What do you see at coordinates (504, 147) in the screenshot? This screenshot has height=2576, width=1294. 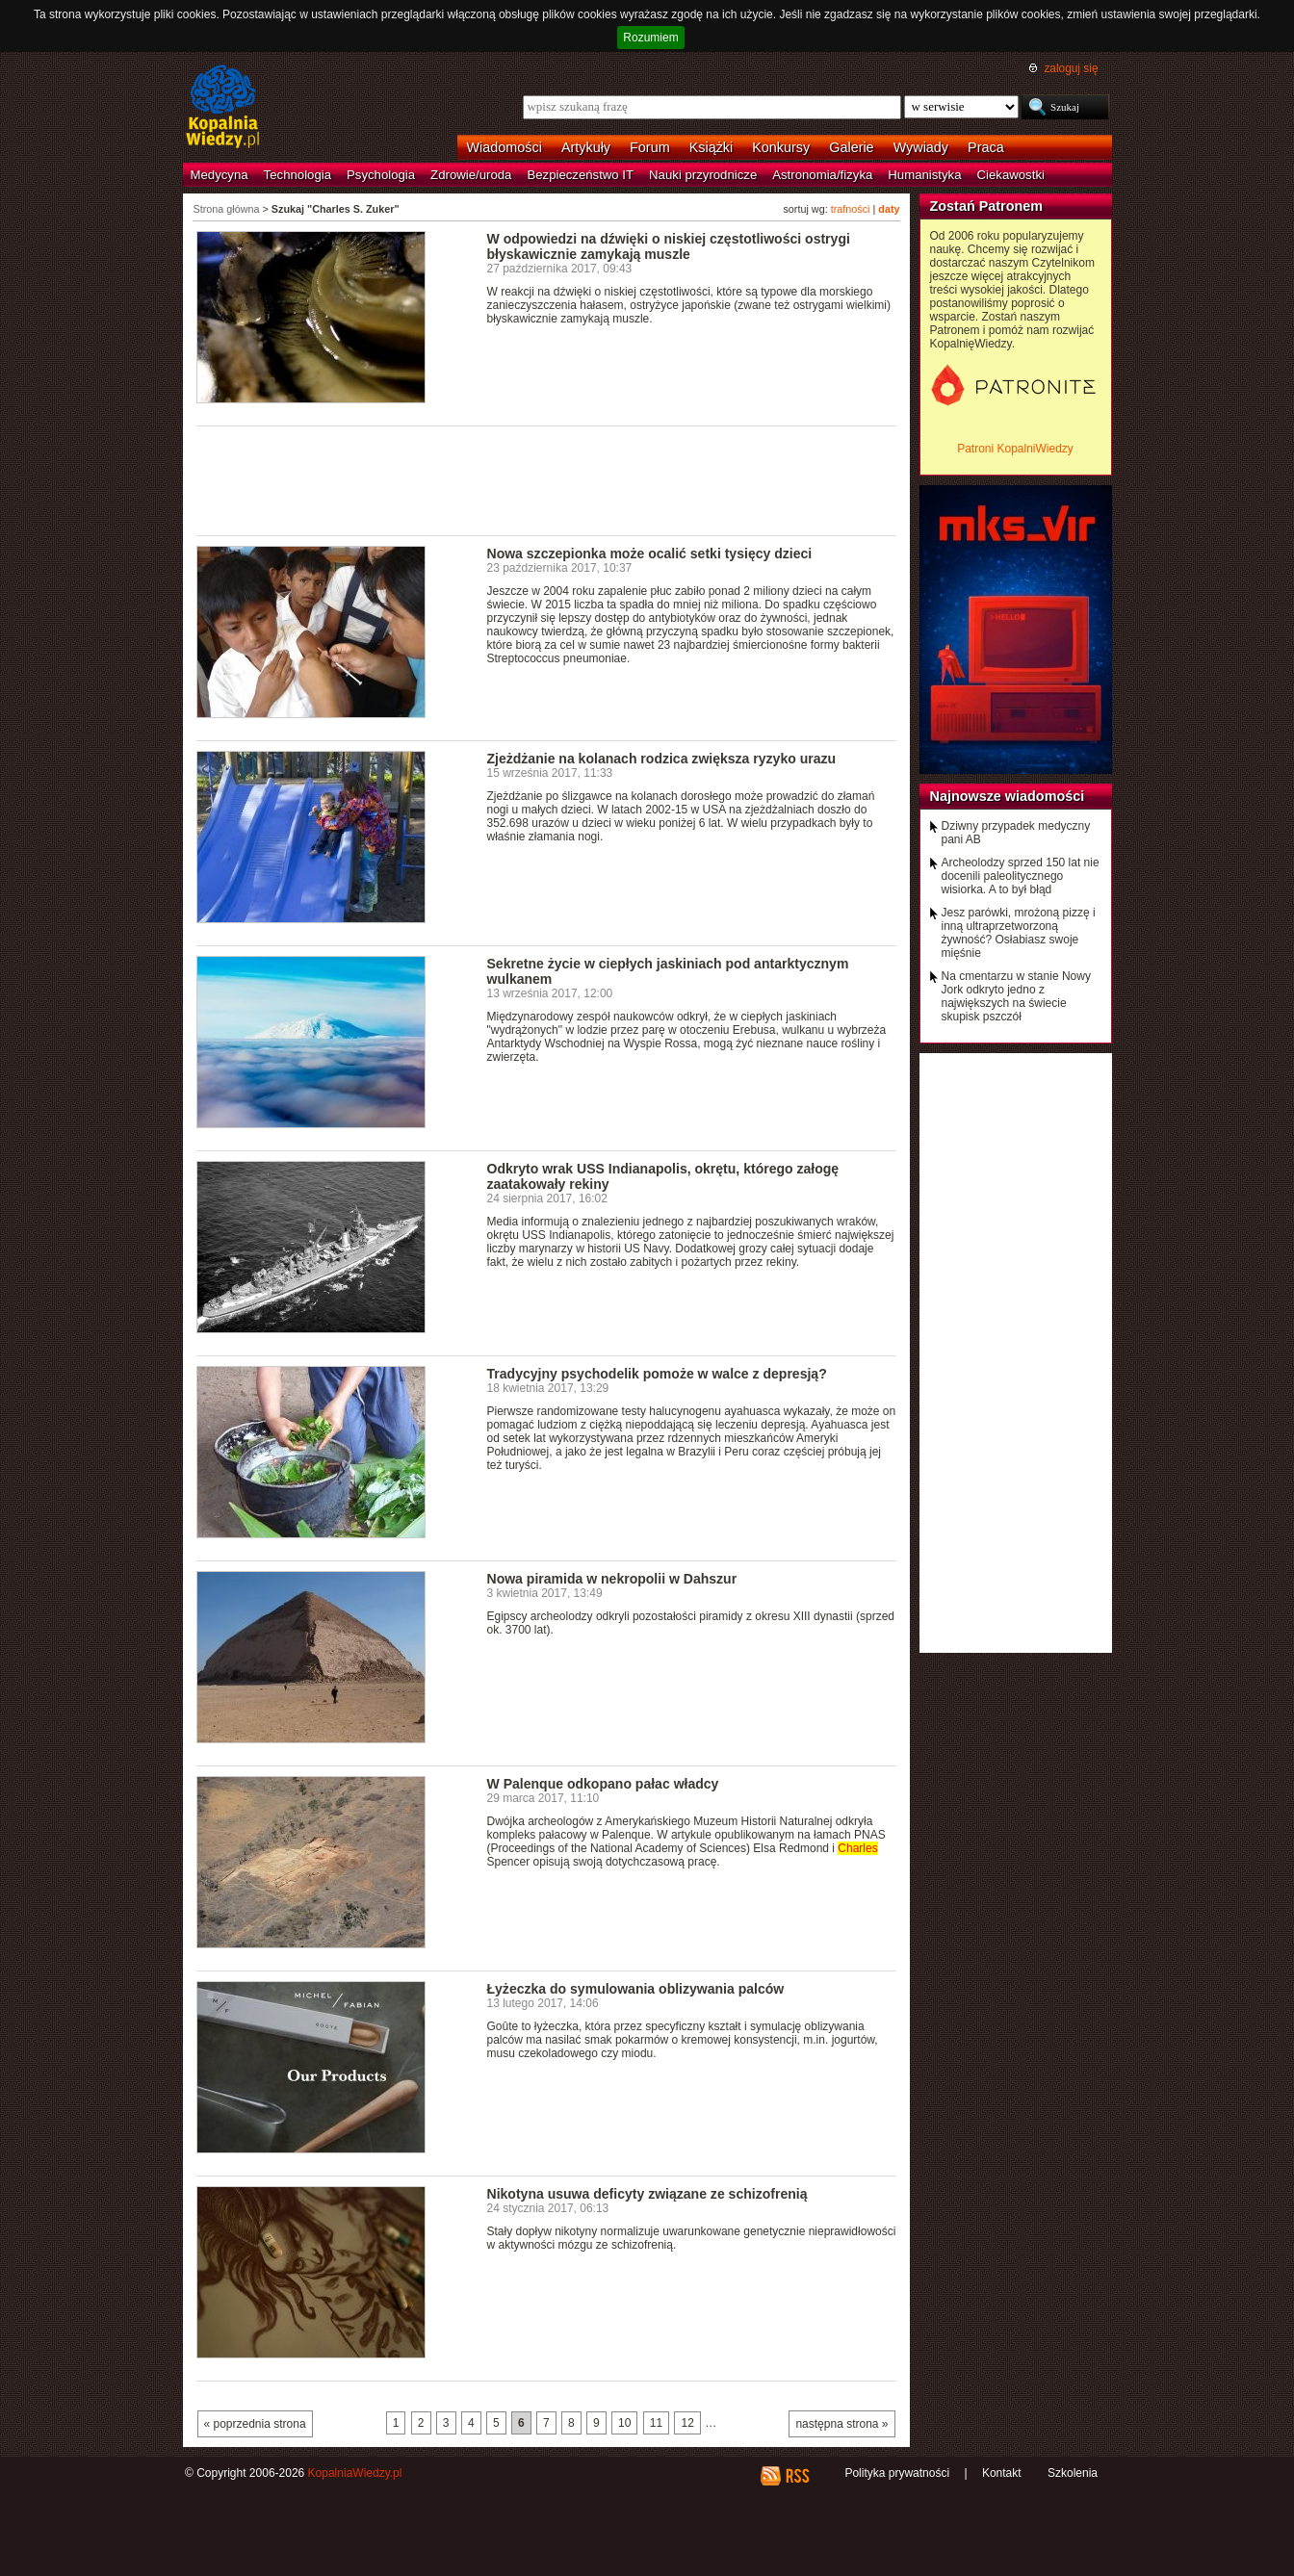 I see `Wiadomości` at bounding box center [504, 147].